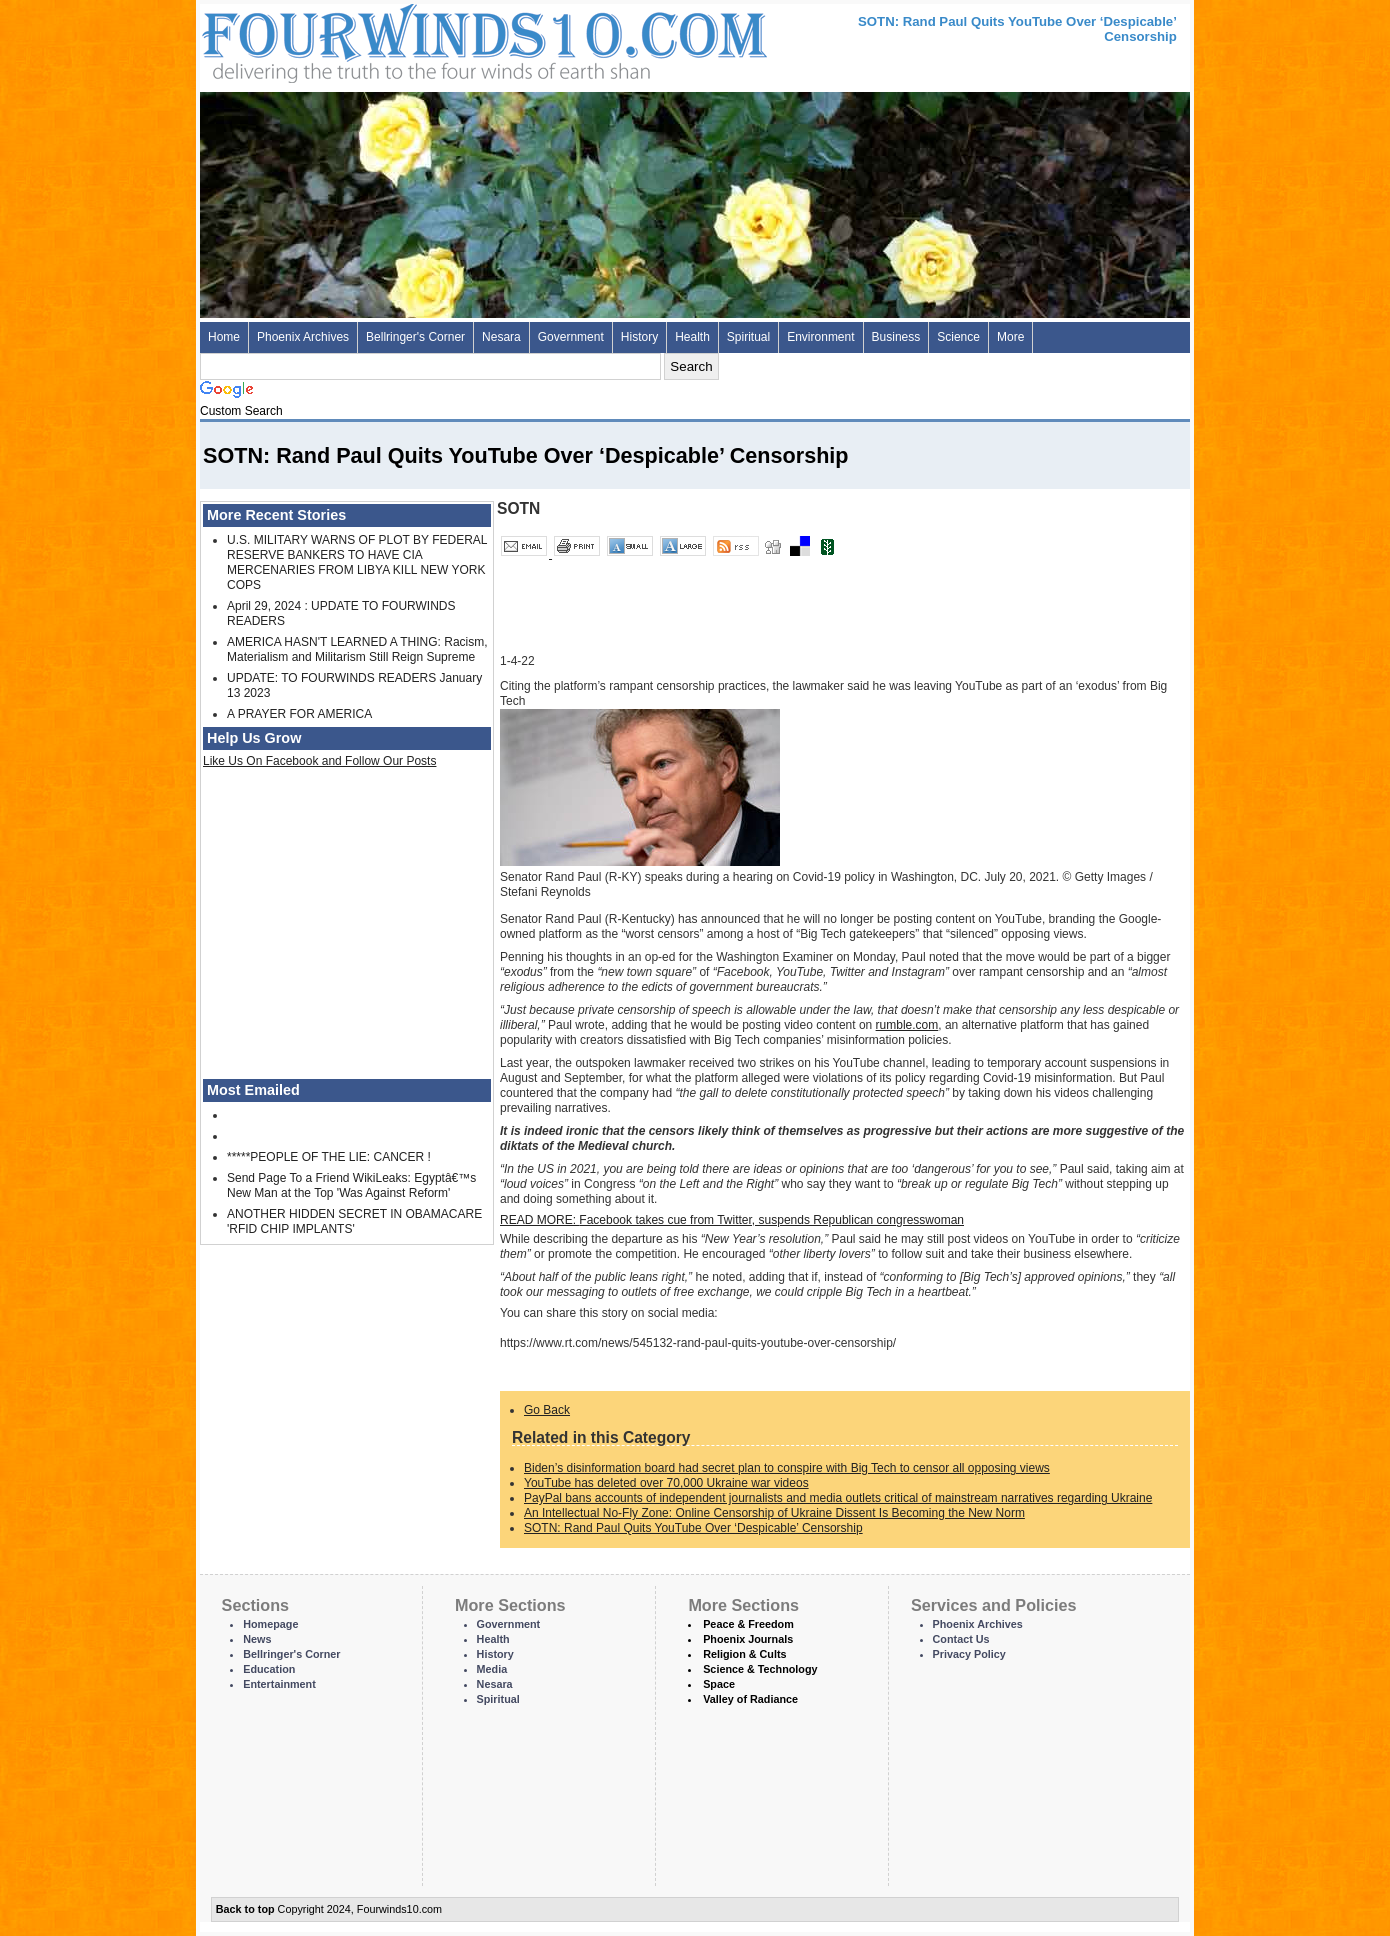  I want to click on Media, so click(492, 1669).